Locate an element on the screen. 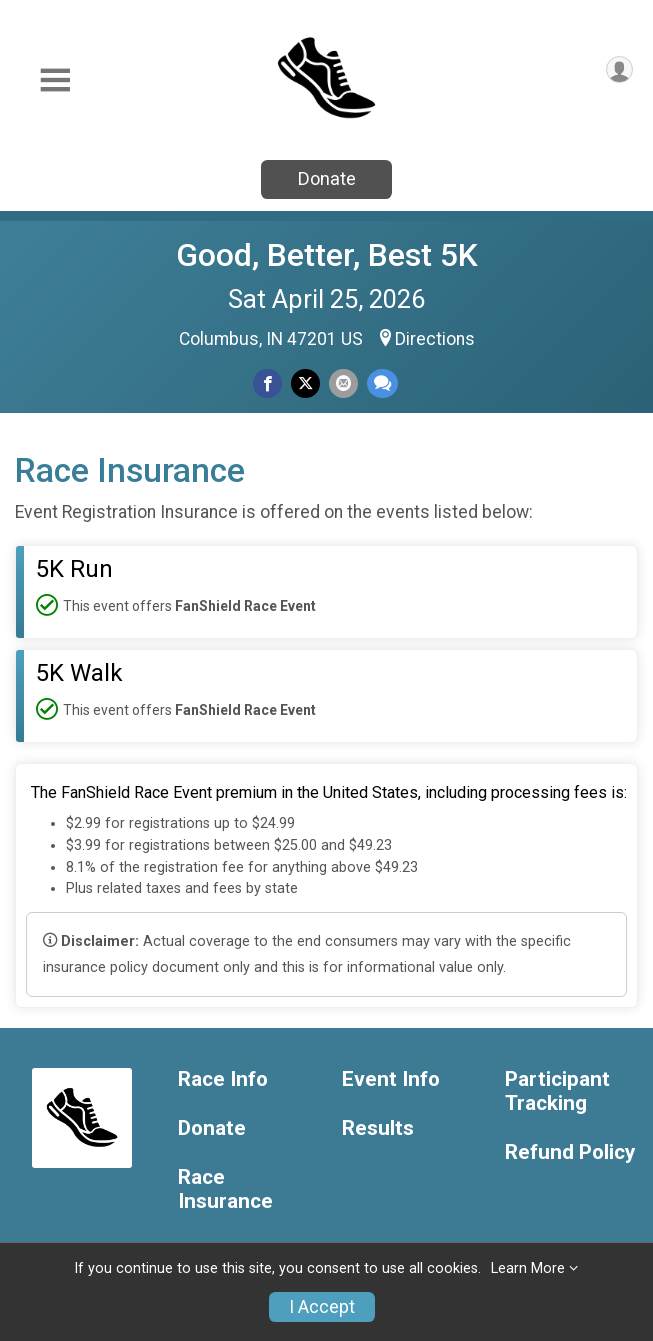 This screenshot has height=1341, width=653. I Accept is located at coordinates (322, 1307).